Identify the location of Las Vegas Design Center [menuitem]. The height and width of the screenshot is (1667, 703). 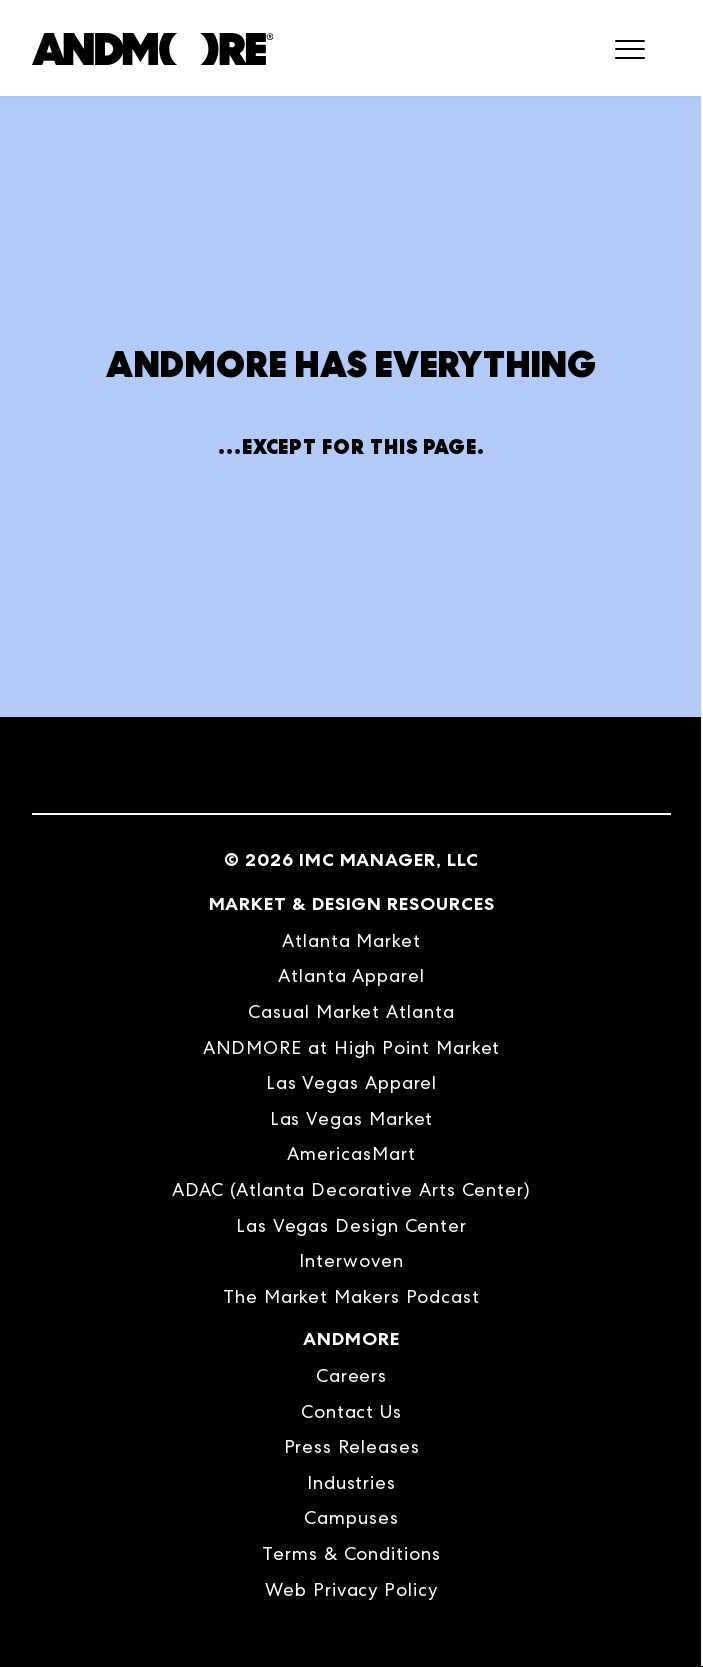
(351, 1225).